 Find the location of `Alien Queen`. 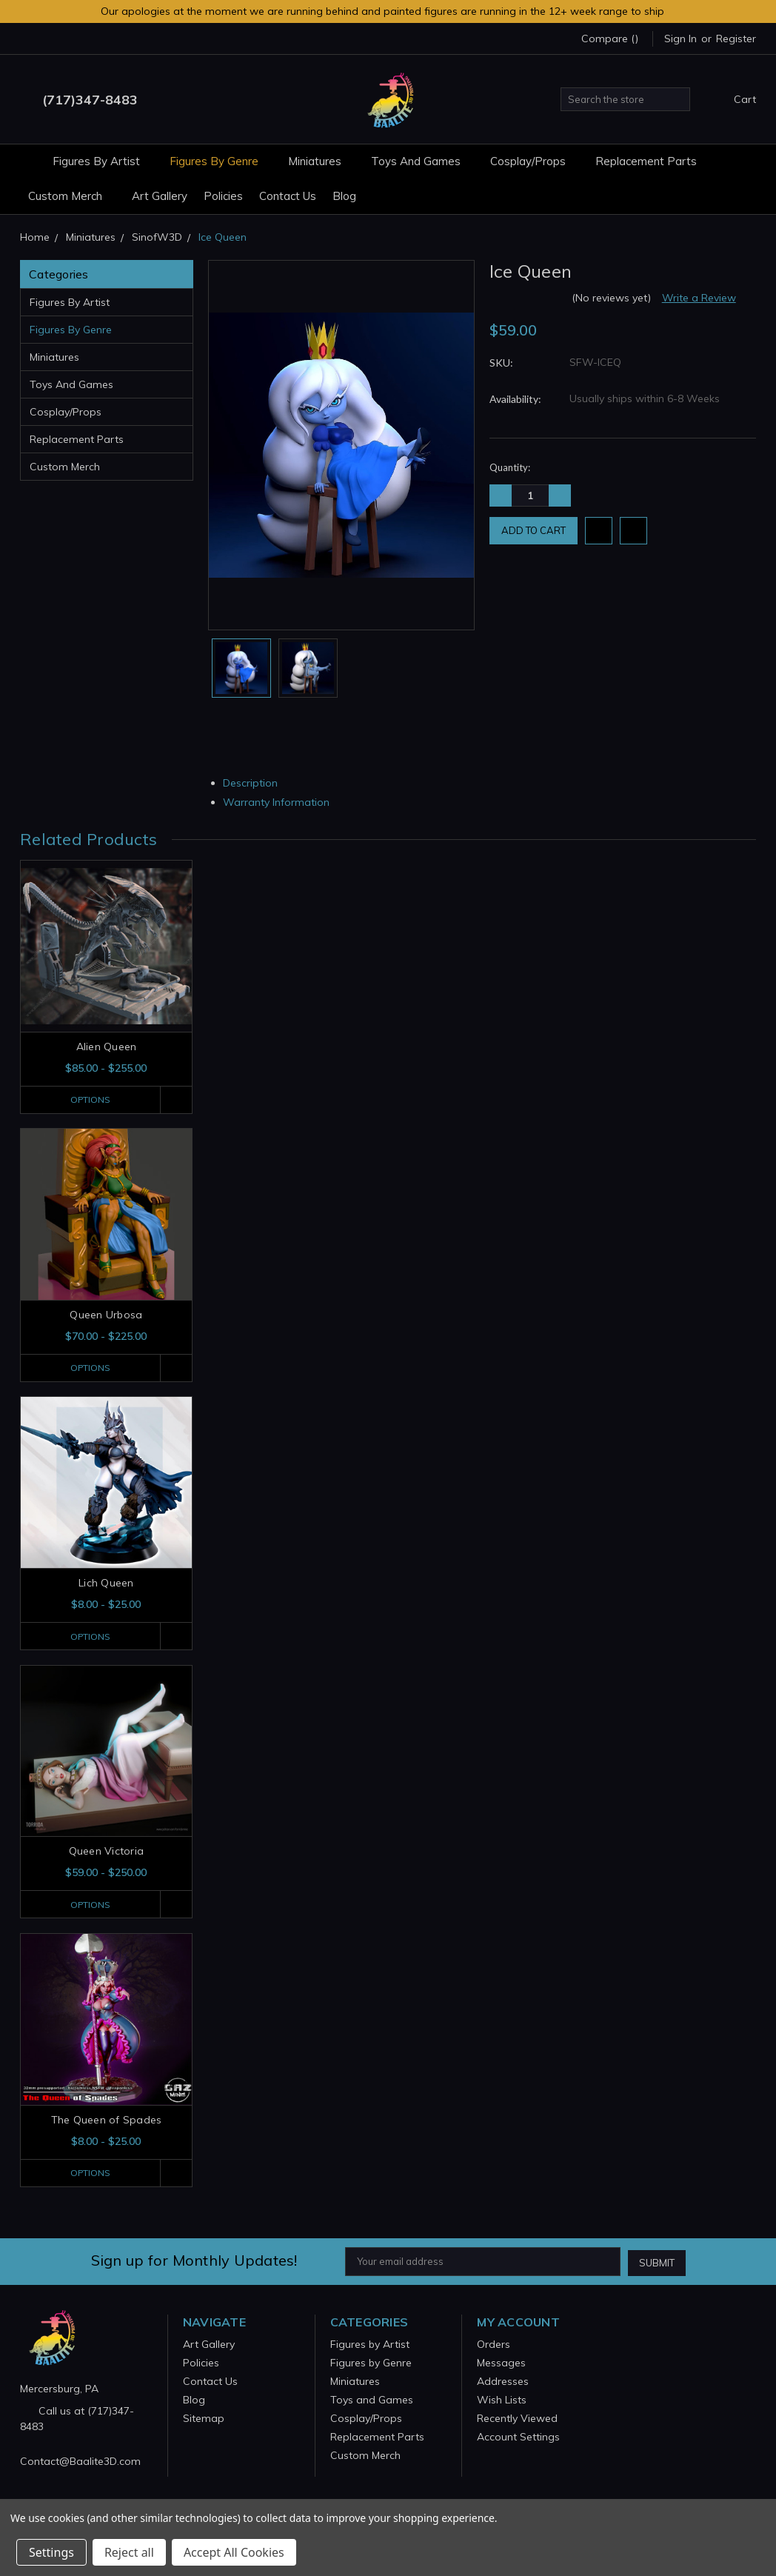

Alien Queen is located at coordinates (106, 1046).